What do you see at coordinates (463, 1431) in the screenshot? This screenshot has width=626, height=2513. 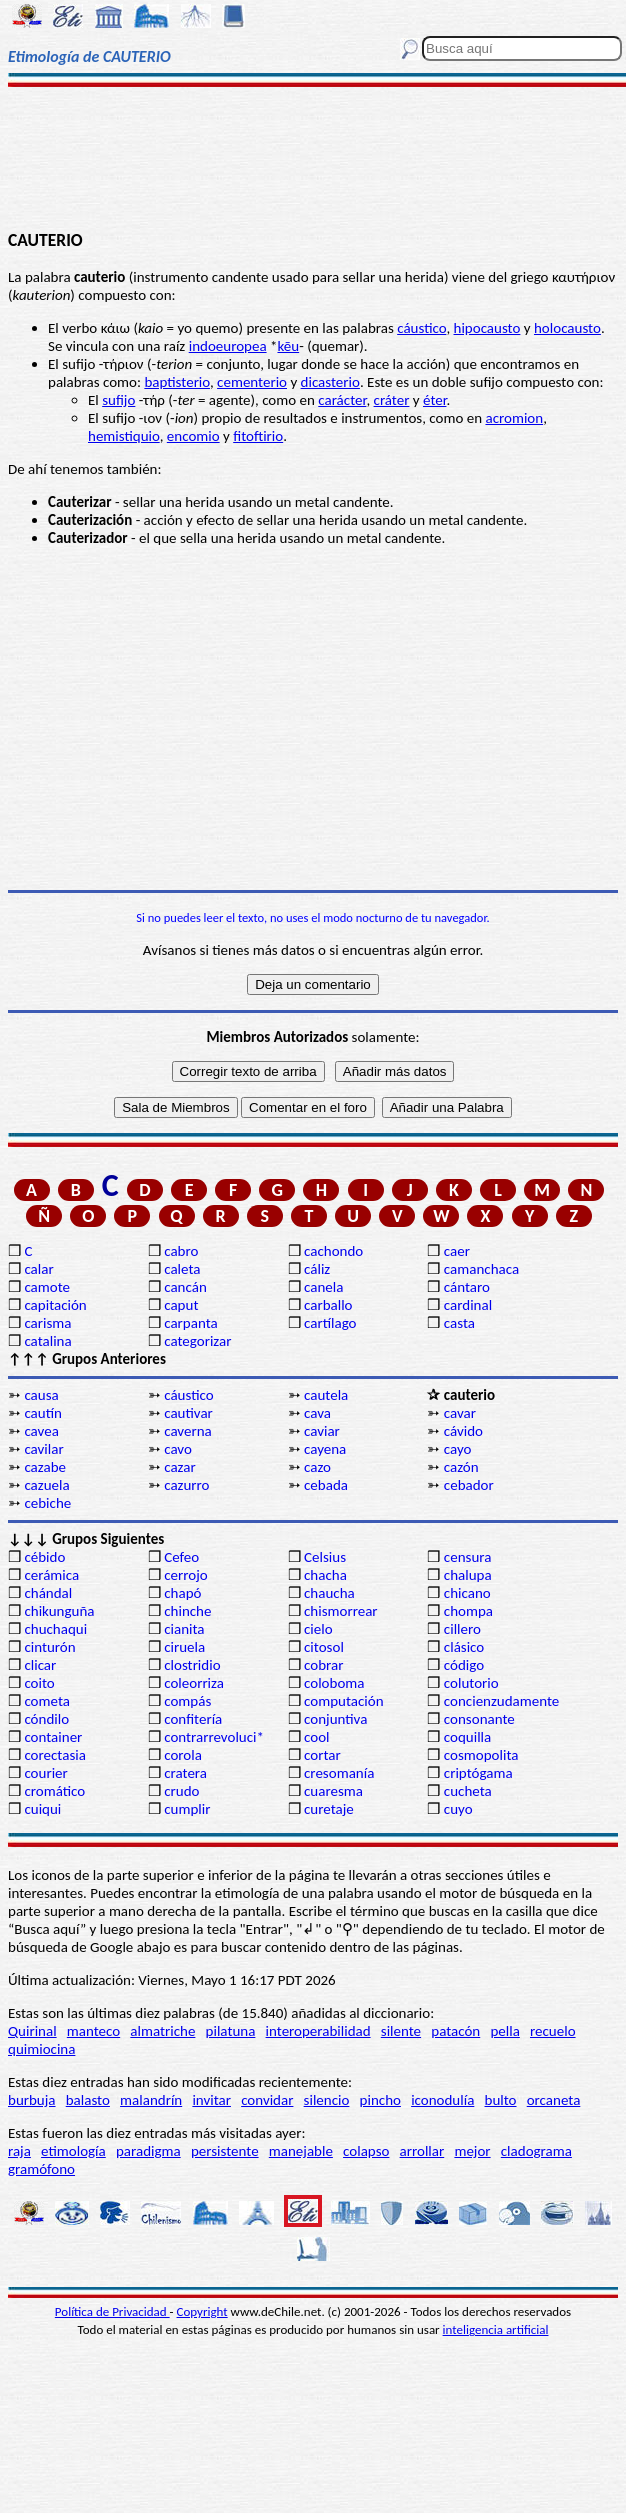 I see `cávido` at bounding box center [463, 1431].